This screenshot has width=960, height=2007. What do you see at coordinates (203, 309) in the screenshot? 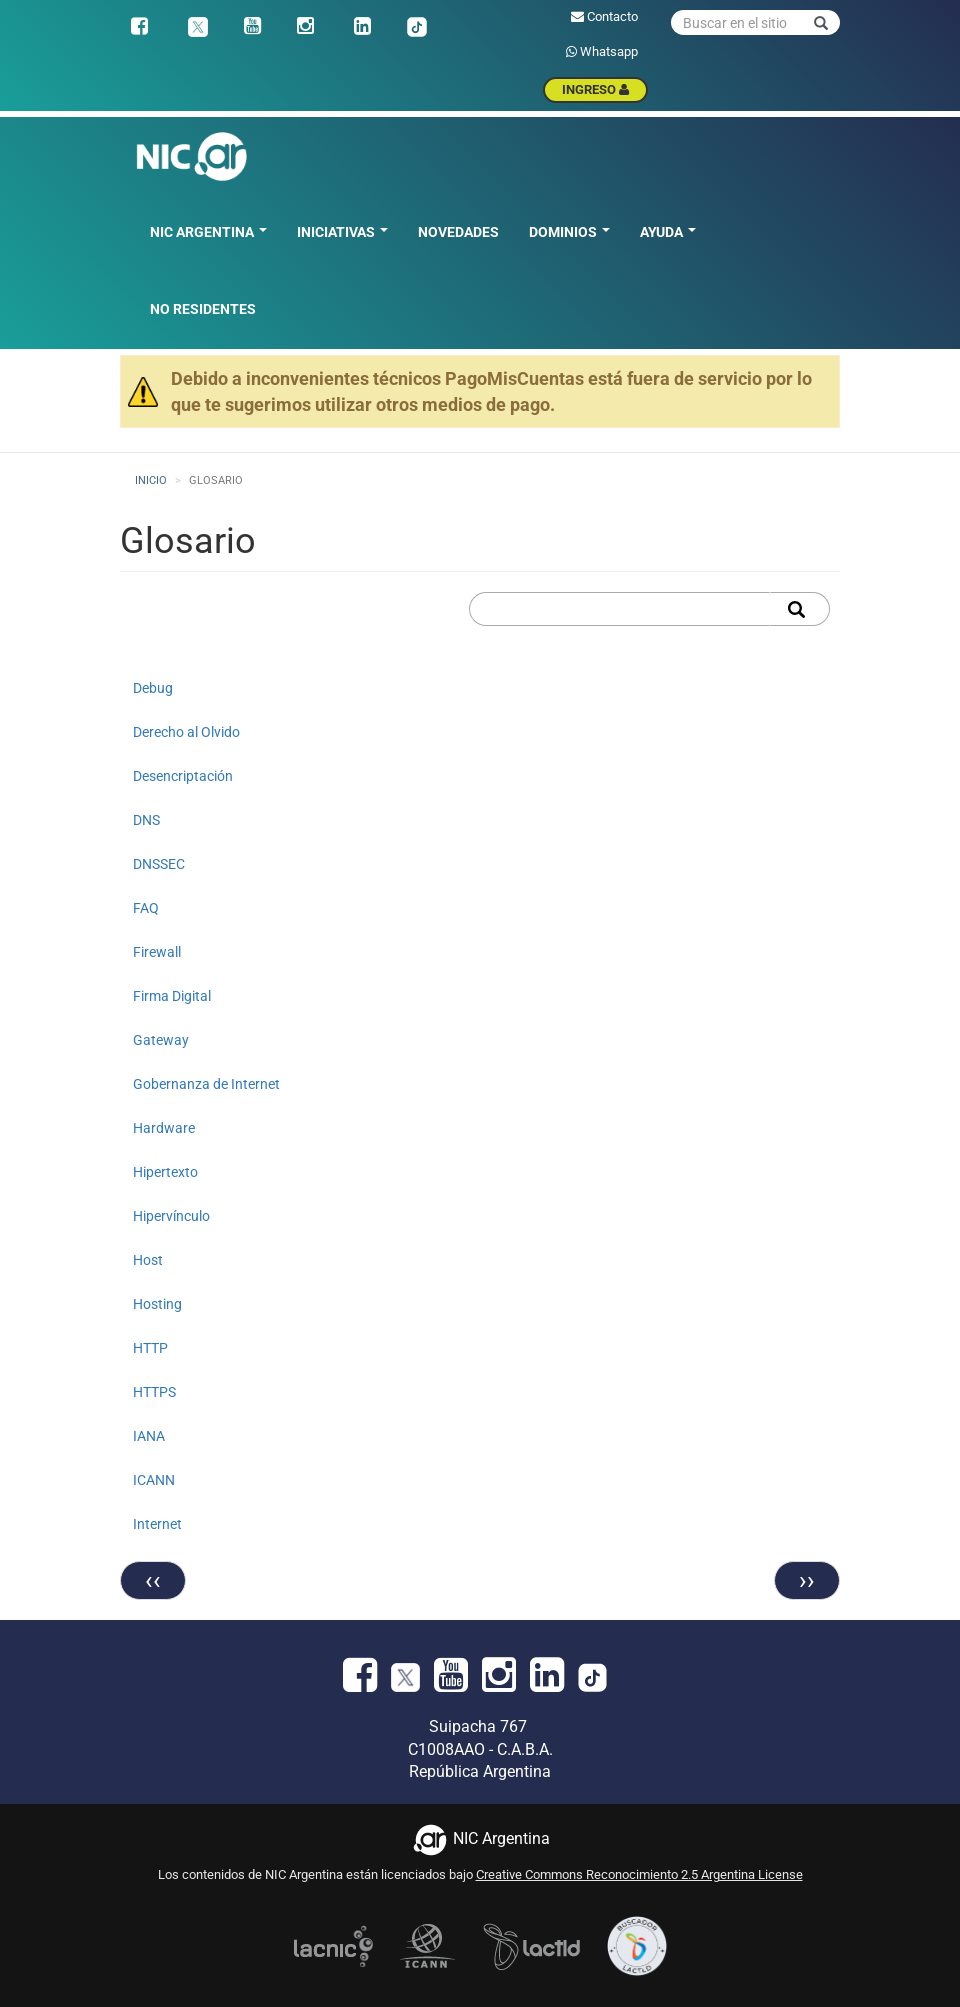
I see `No residentes` at bounding box center [203, 309].